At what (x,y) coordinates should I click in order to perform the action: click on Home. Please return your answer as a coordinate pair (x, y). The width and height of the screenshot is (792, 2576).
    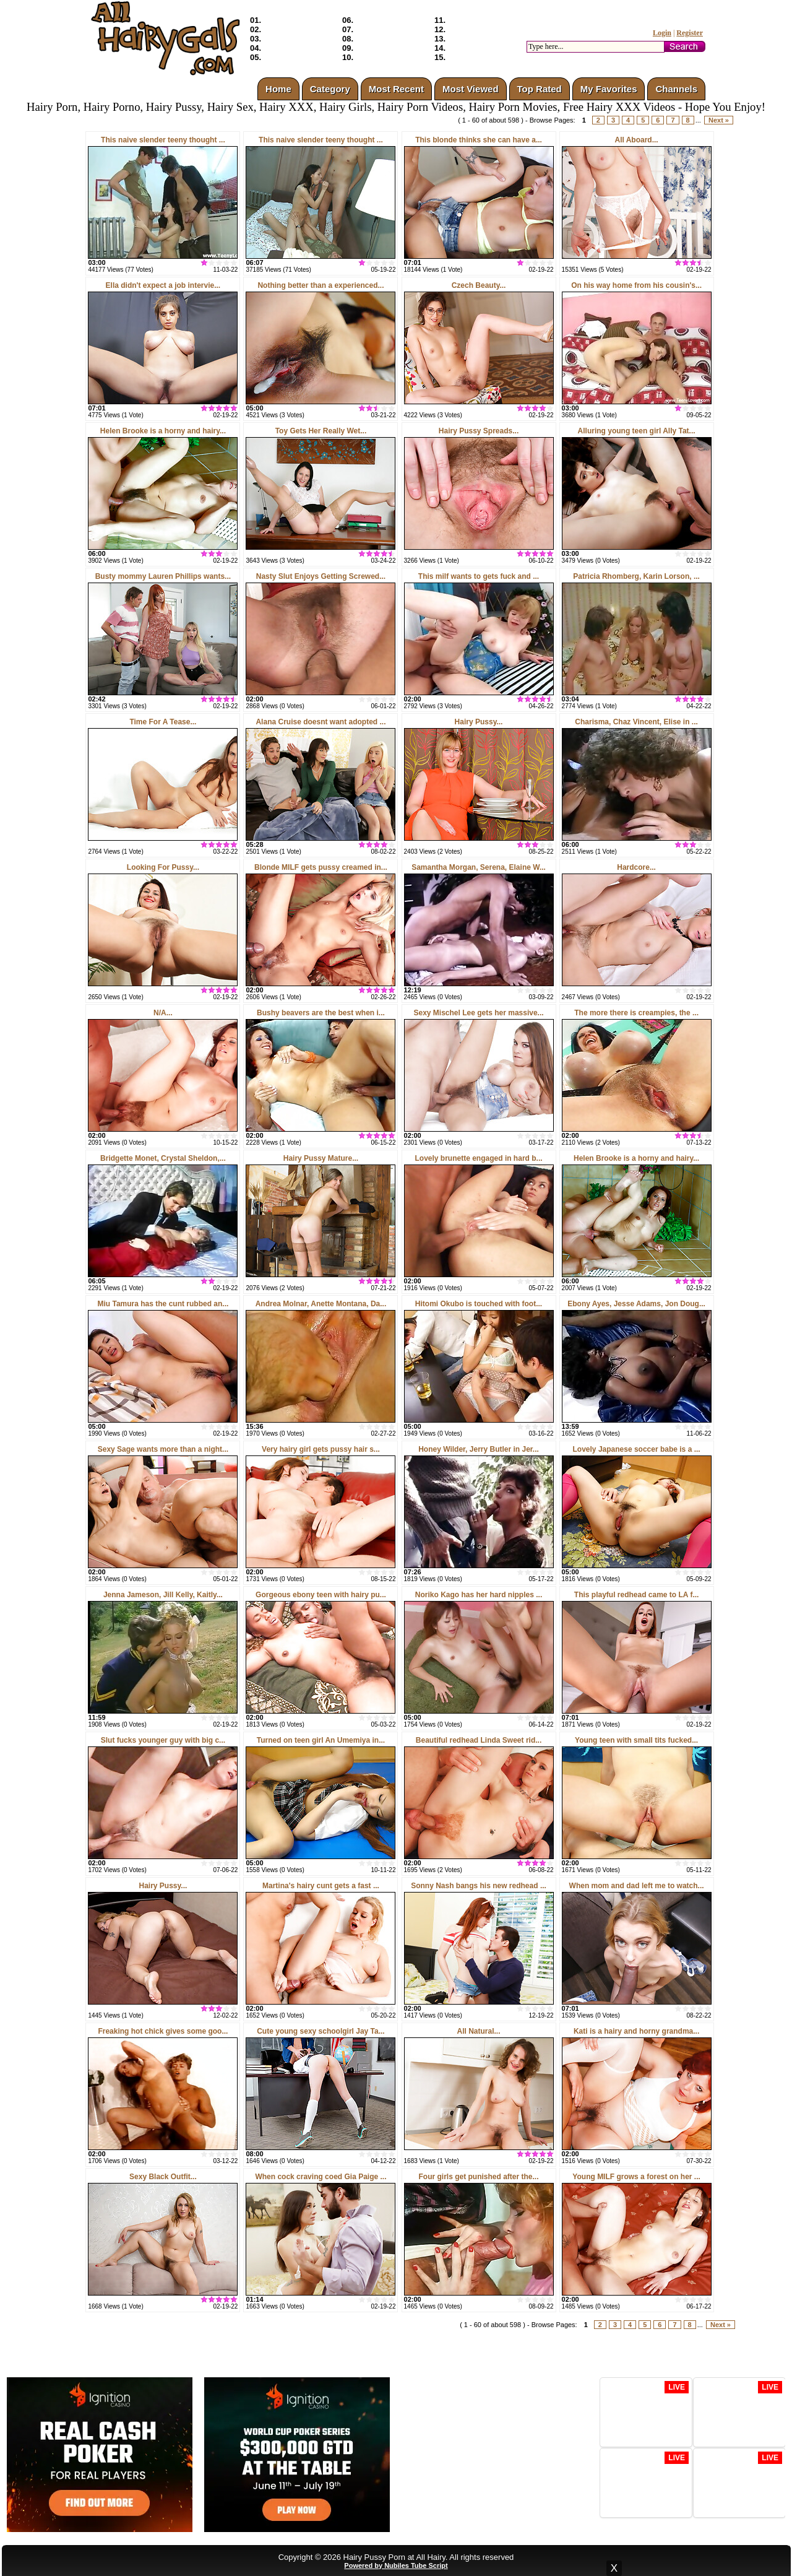
    Looking at the image, I should click on (278, 89).